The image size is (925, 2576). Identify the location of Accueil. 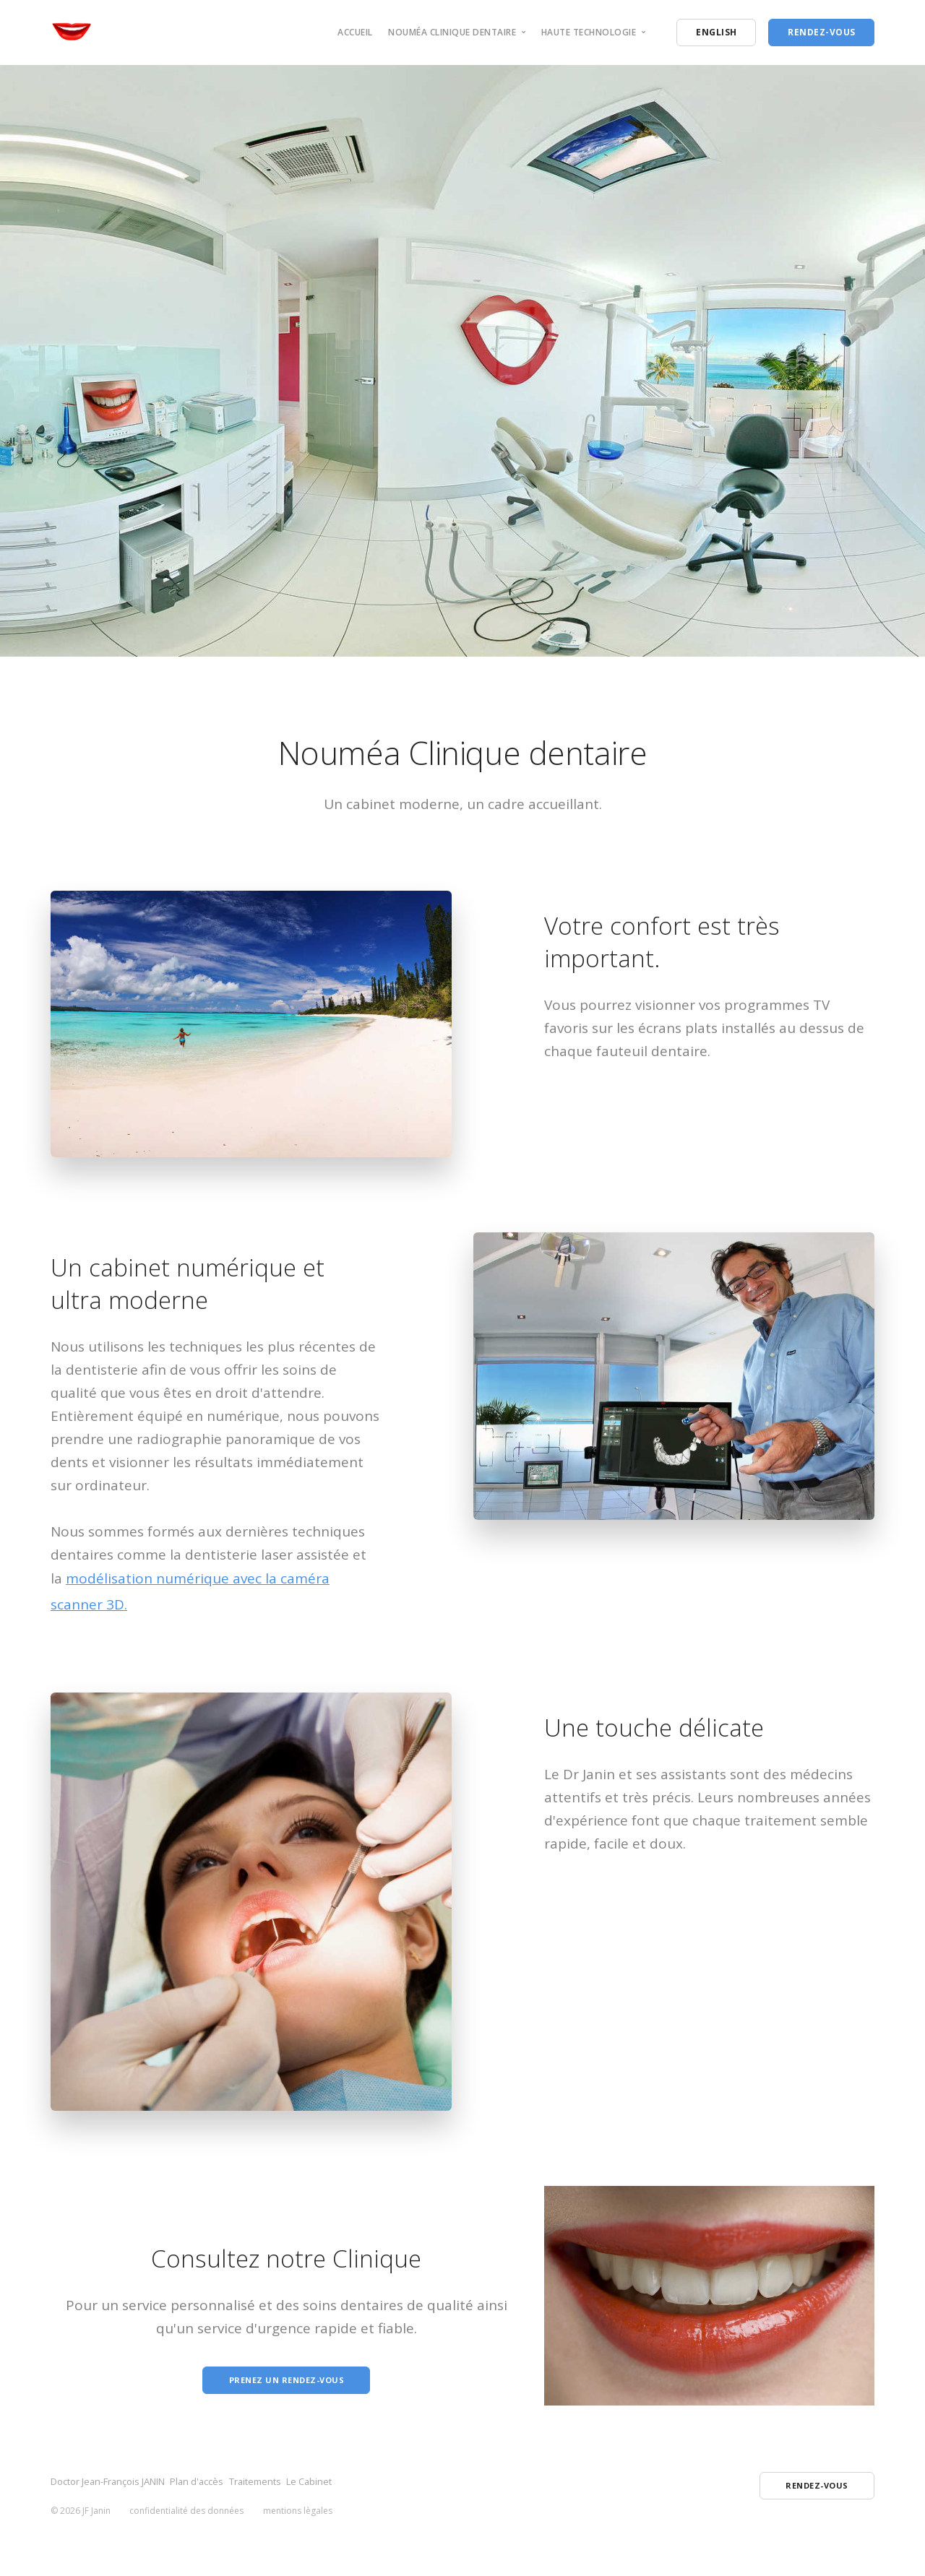
(355, 32).